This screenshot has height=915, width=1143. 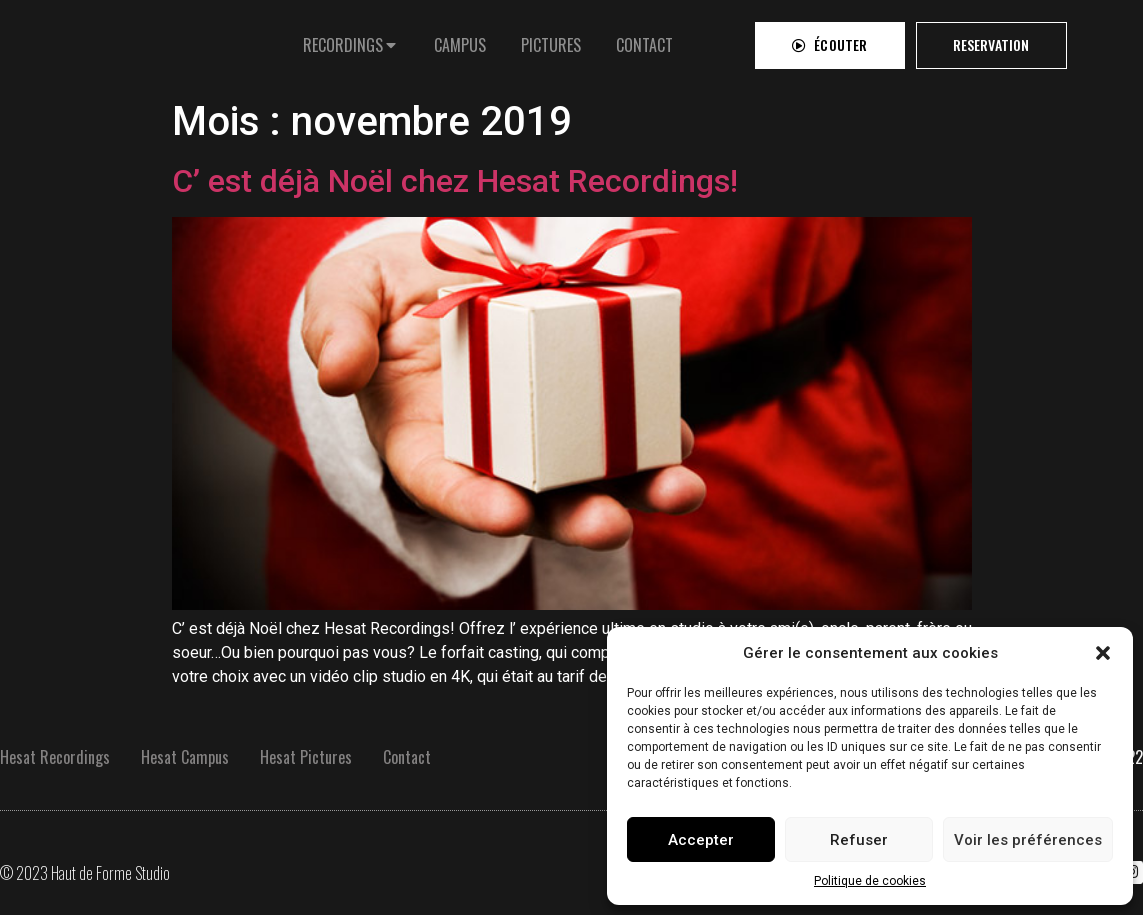 I want to click on RECORDINGS, so click(x=343, y=40).